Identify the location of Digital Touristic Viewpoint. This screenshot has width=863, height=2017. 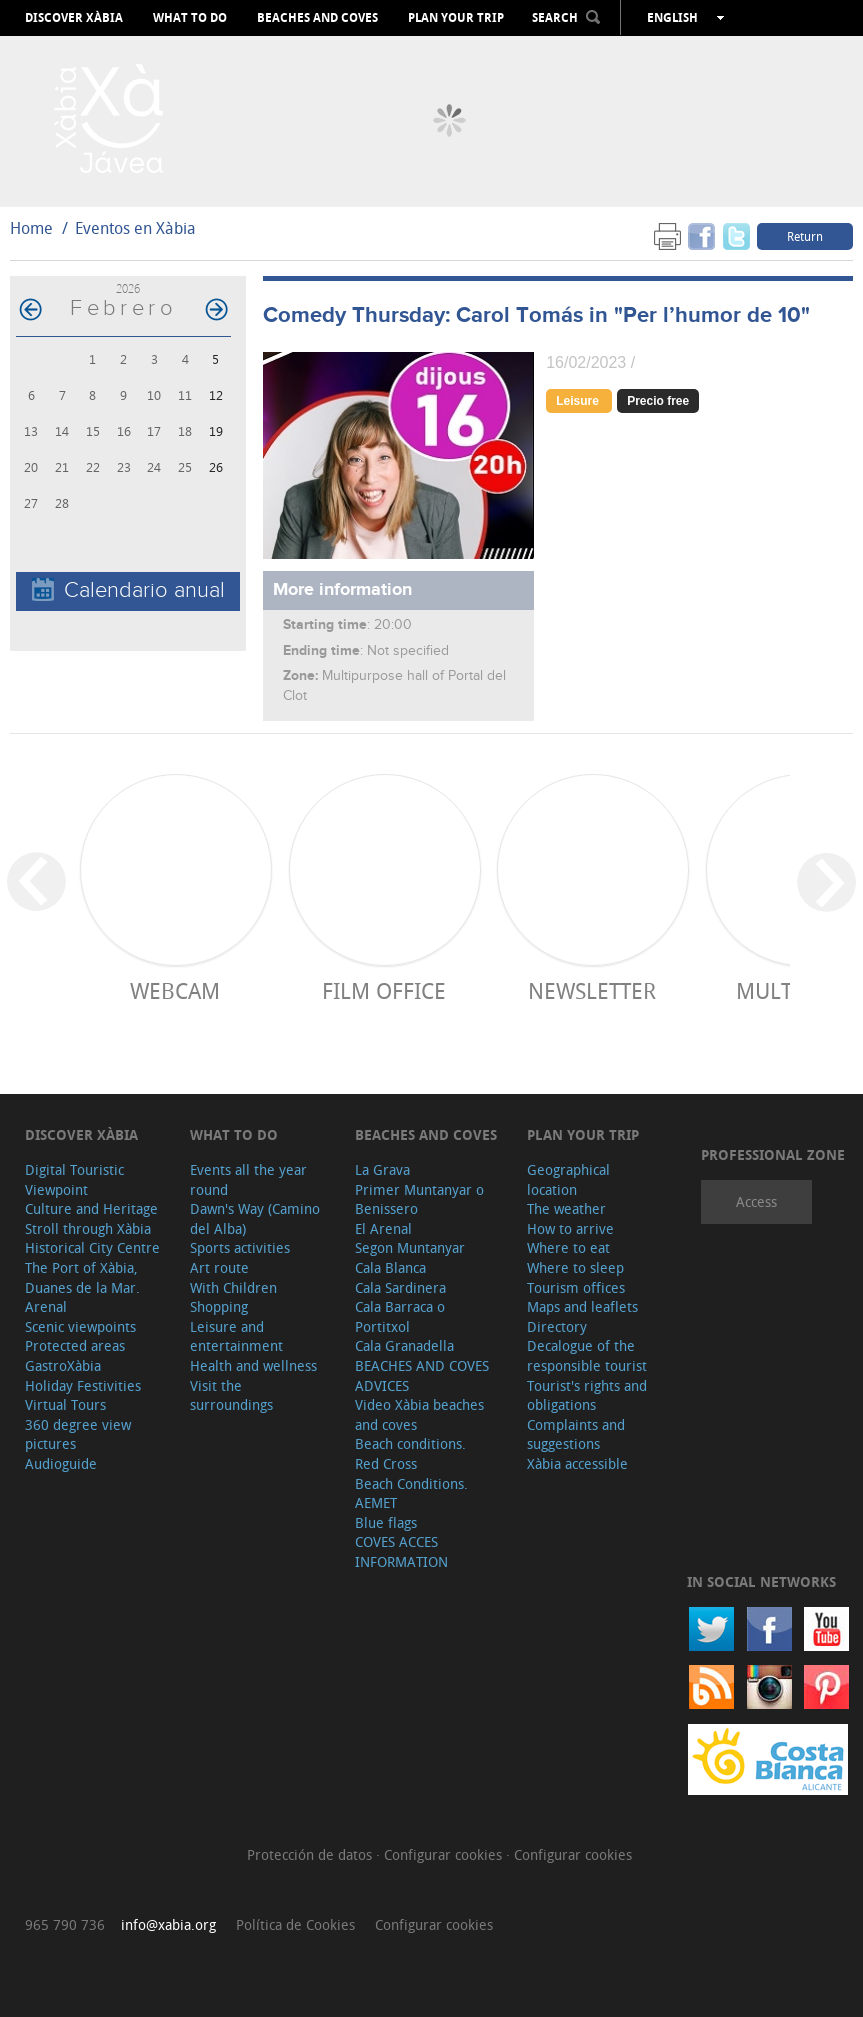
(74, 1179).